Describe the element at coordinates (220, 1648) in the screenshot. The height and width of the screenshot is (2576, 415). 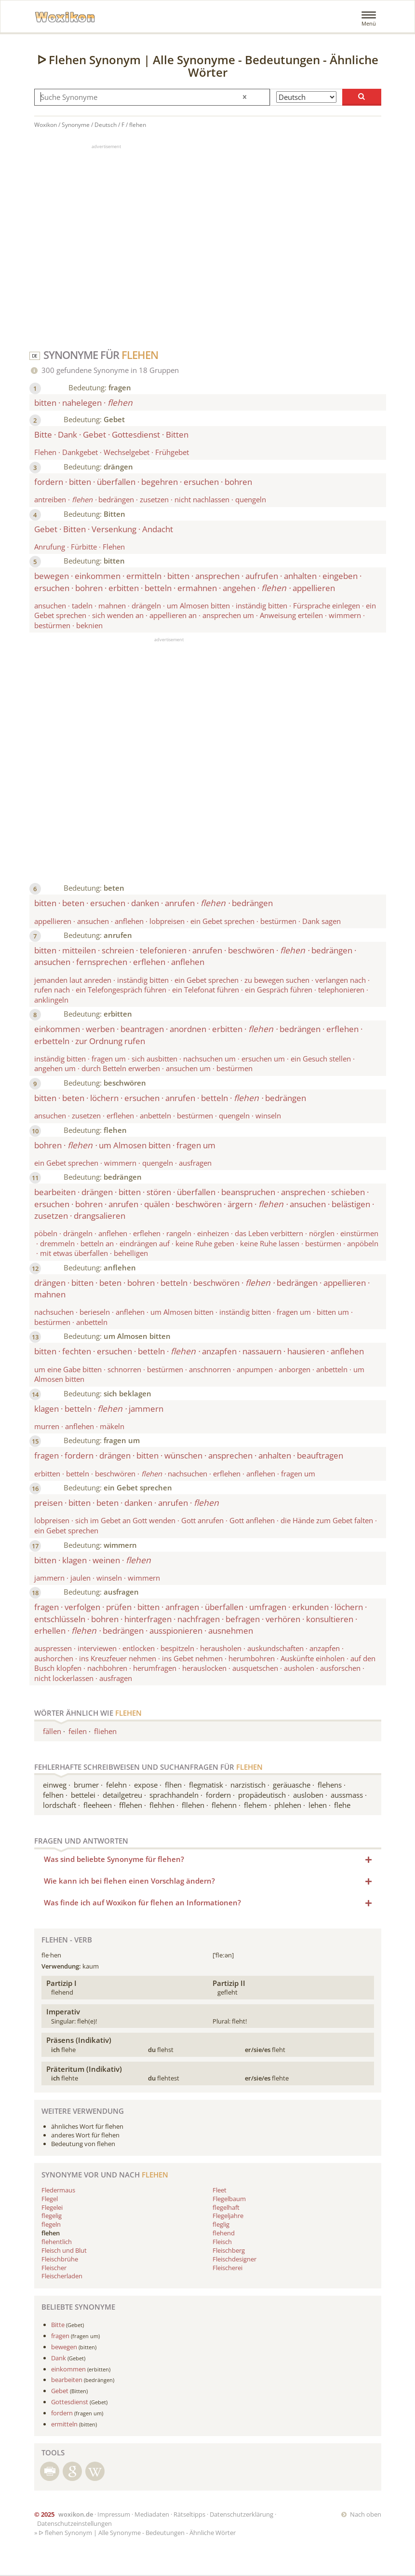
I see `herausholen` at that location.